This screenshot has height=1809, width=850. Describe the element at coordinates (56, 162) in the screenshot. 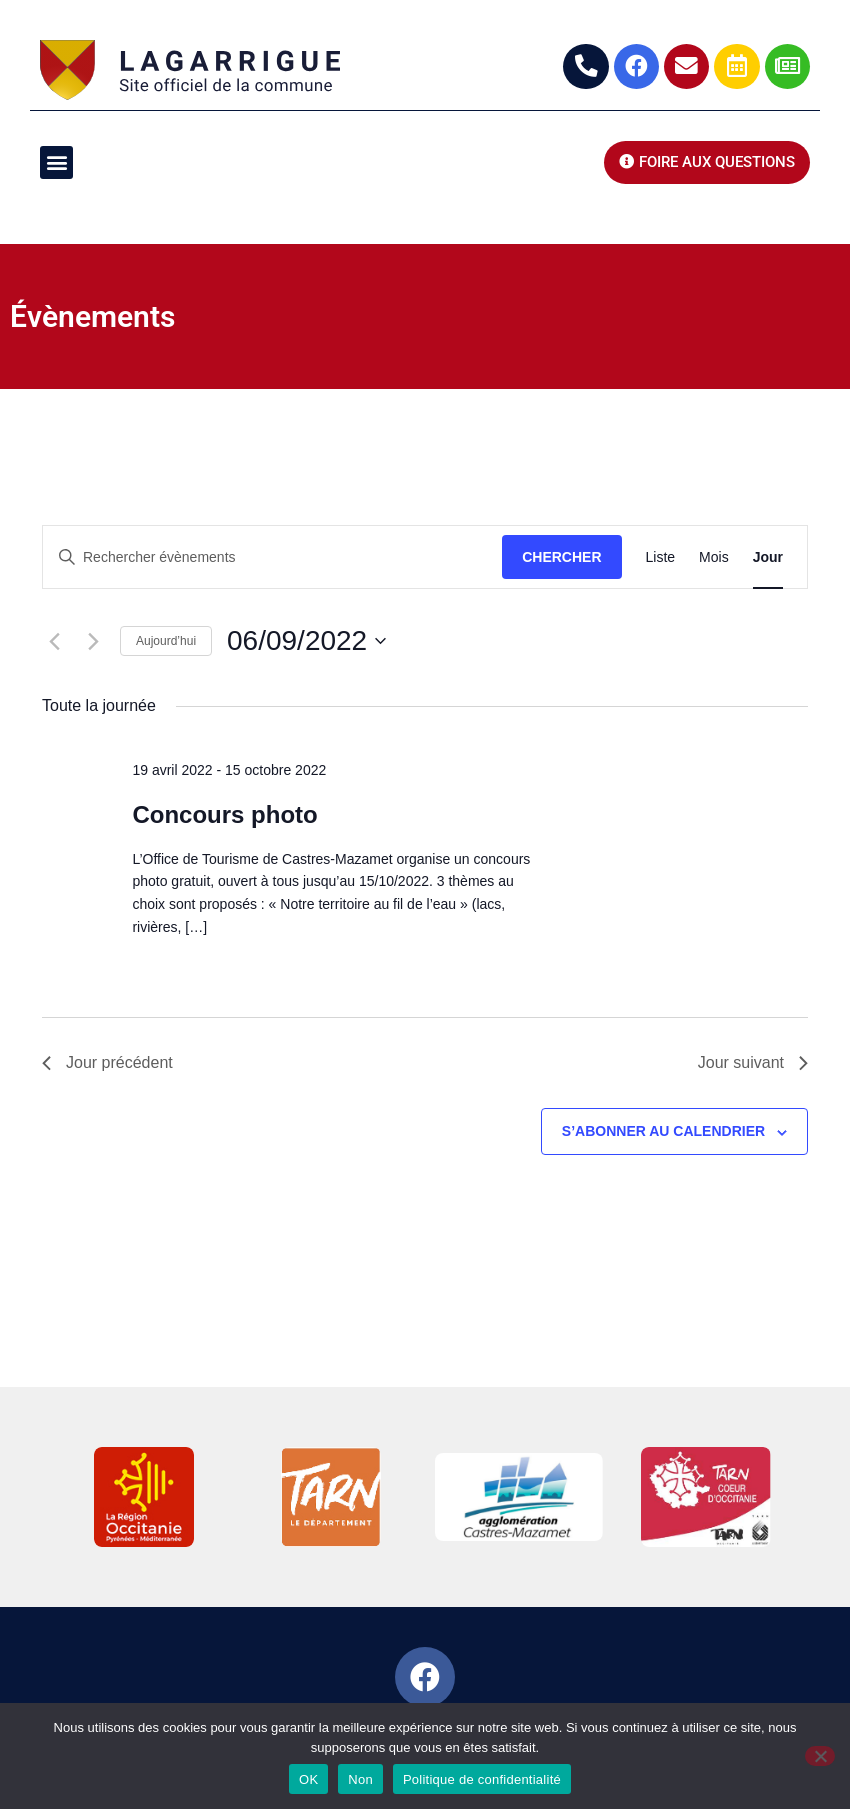

I see `[button]` at that location.